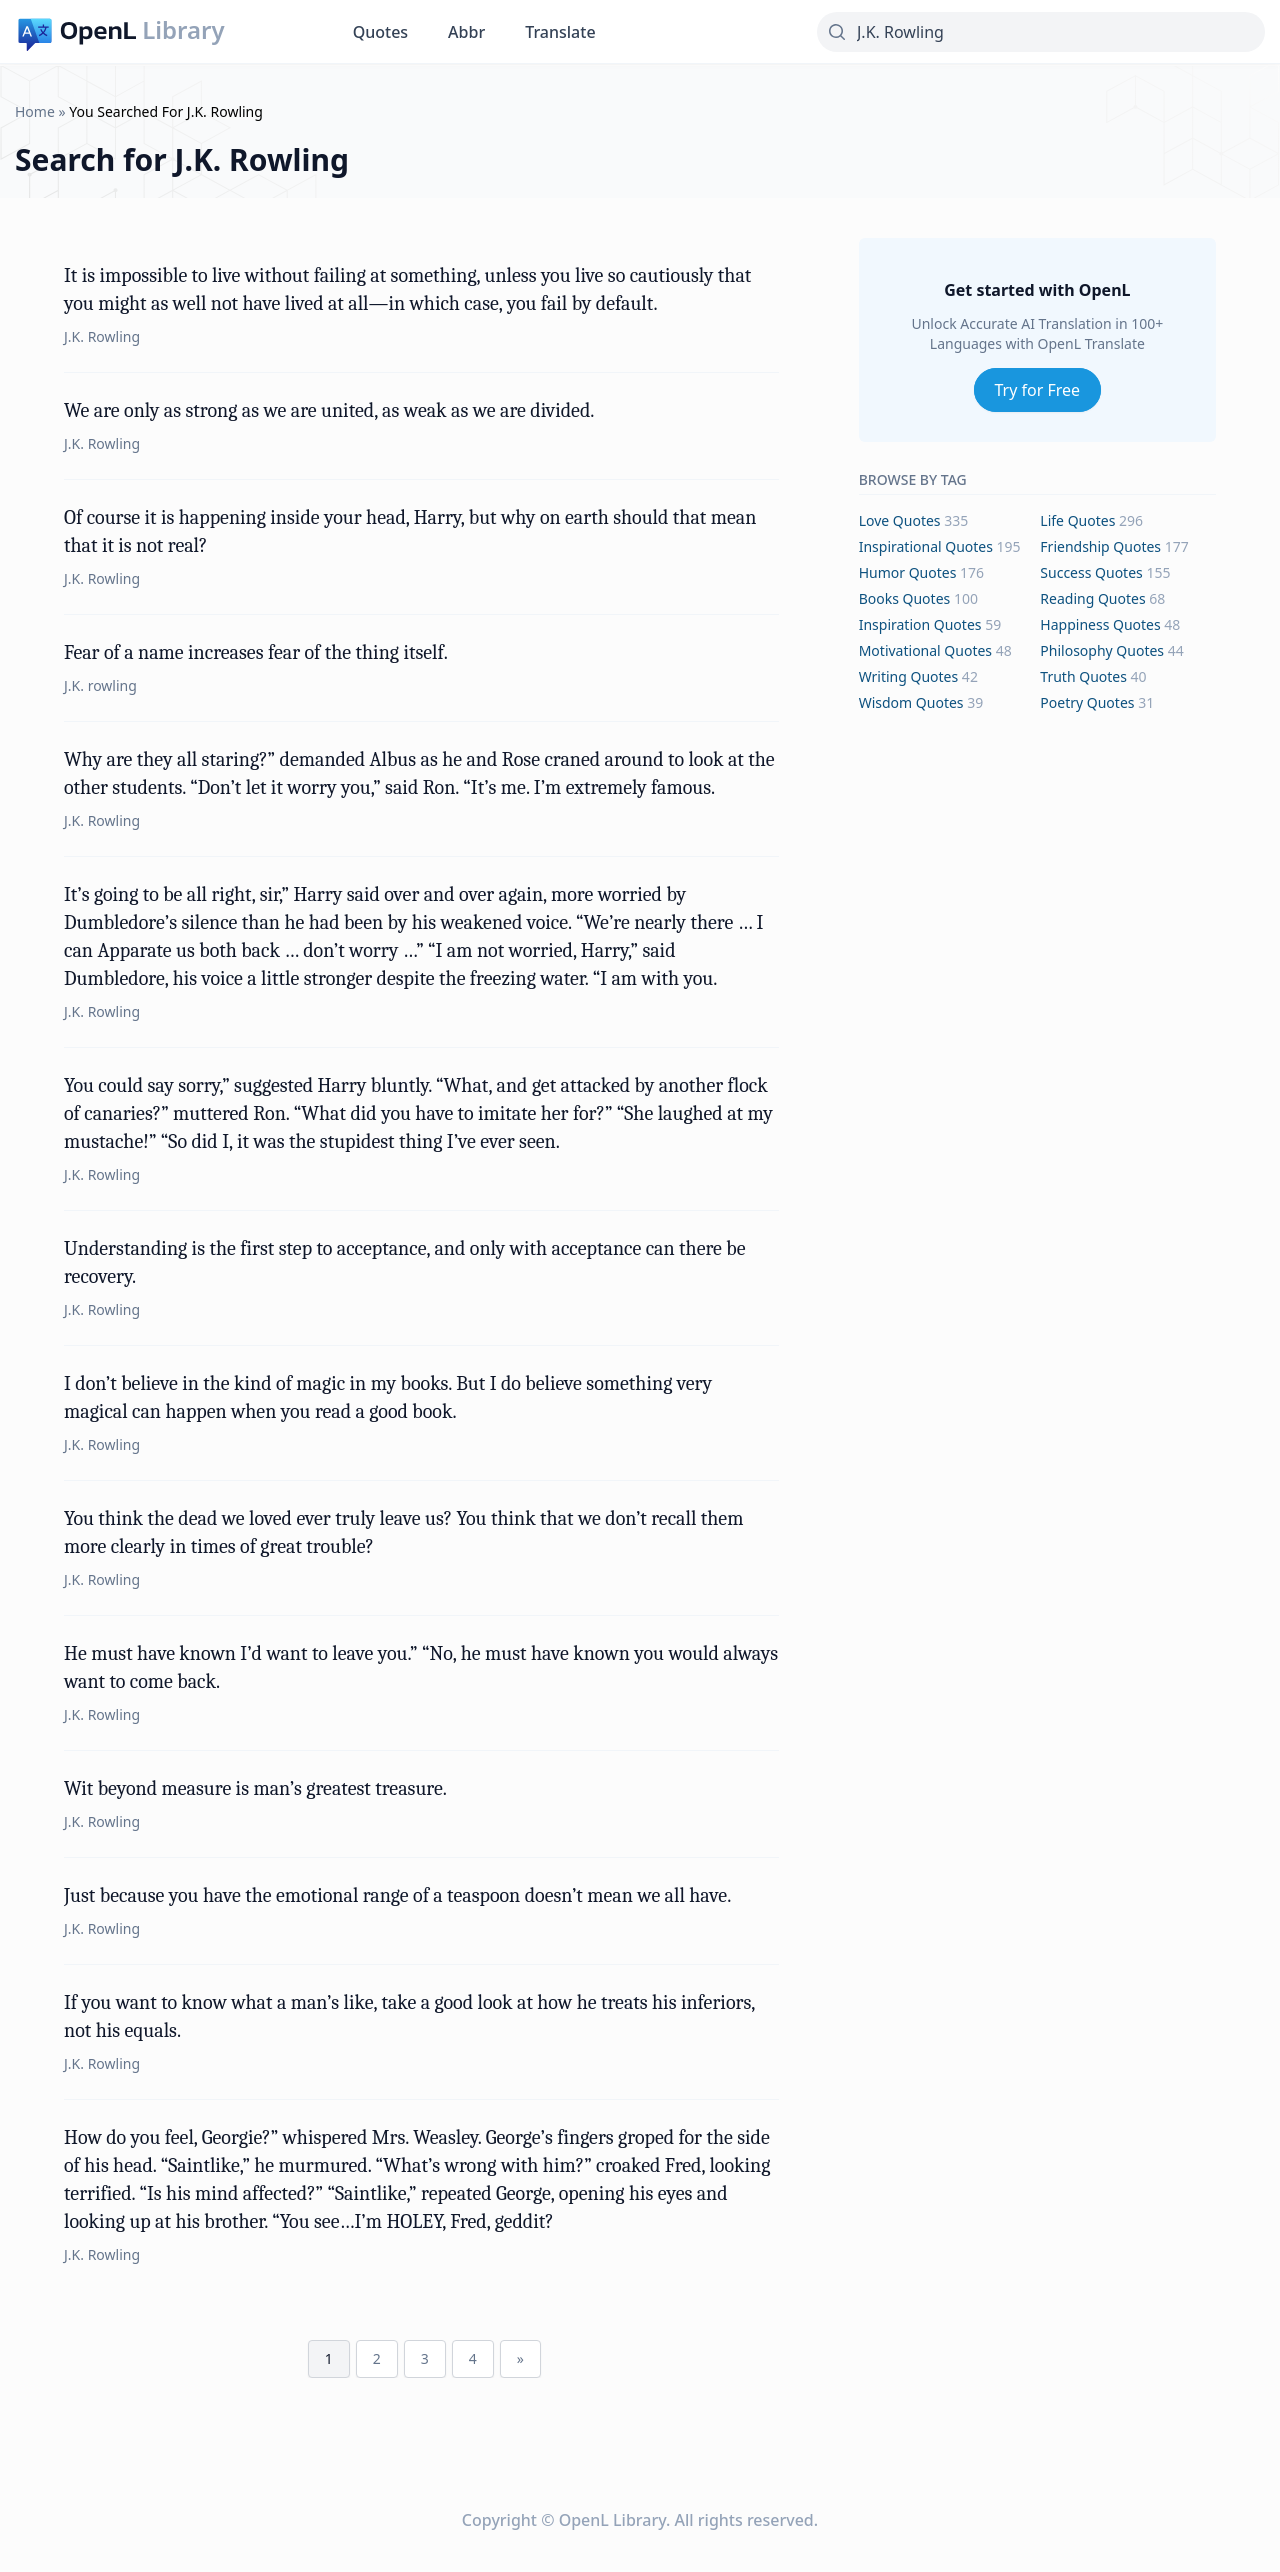 This screenshot has height=2572, width=1280. What do you see at coordinates (612, 2520) in the screenshot?
I see `OpenL Library` at bounding box center [612, 2520].